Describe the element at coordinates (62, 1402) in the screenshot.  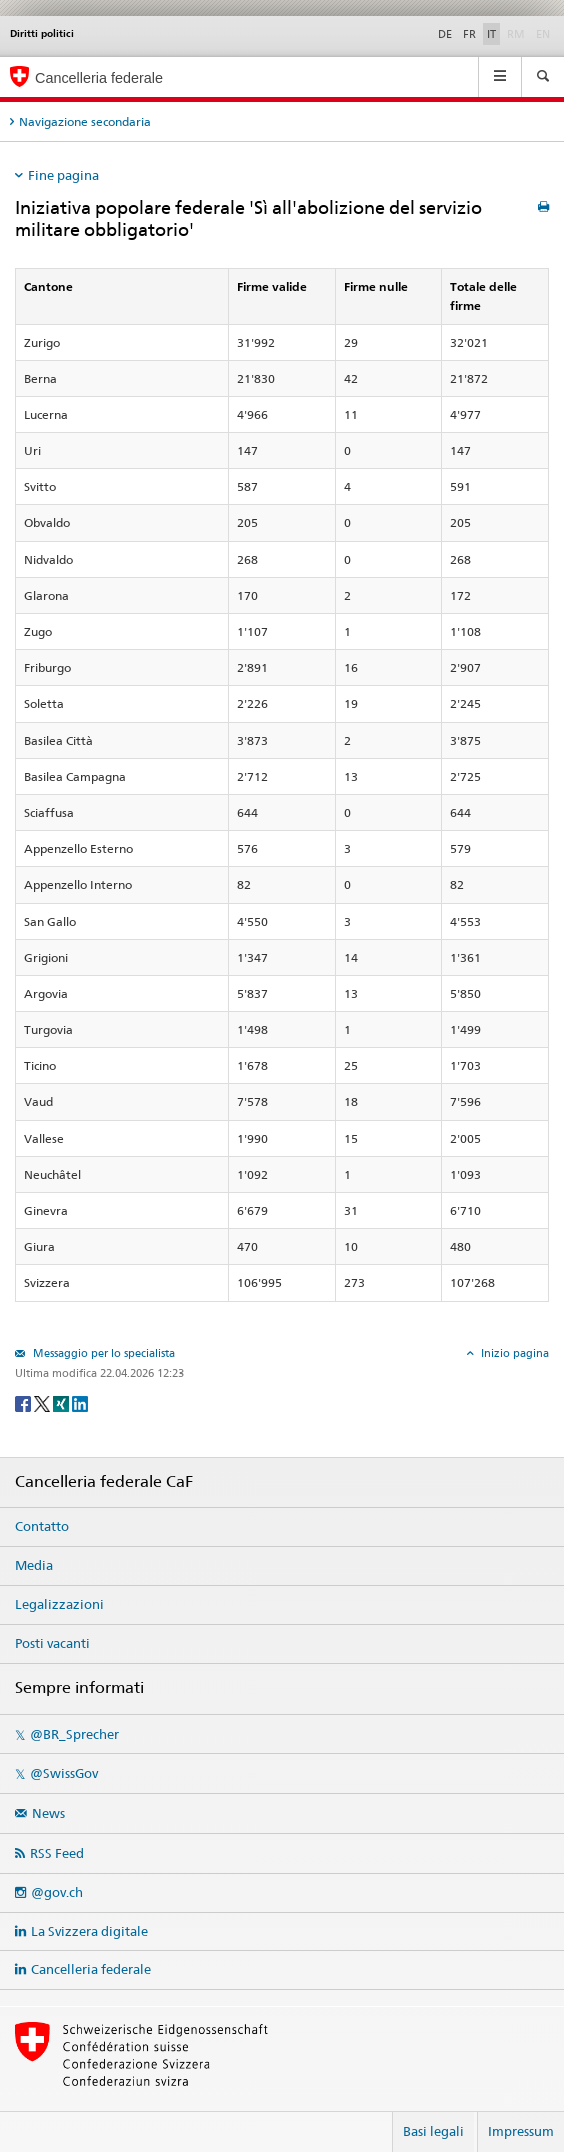
I see `[Xing]` at that location.